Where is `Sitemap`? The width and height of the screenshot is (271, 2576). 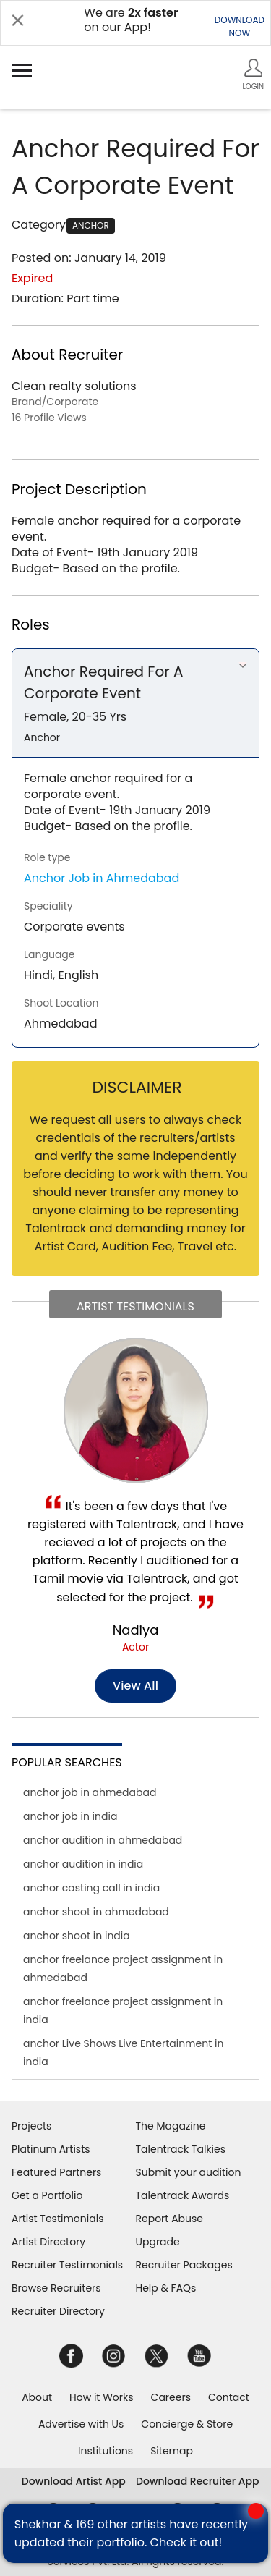
Sitemap is located at coordinates (171, 2451).